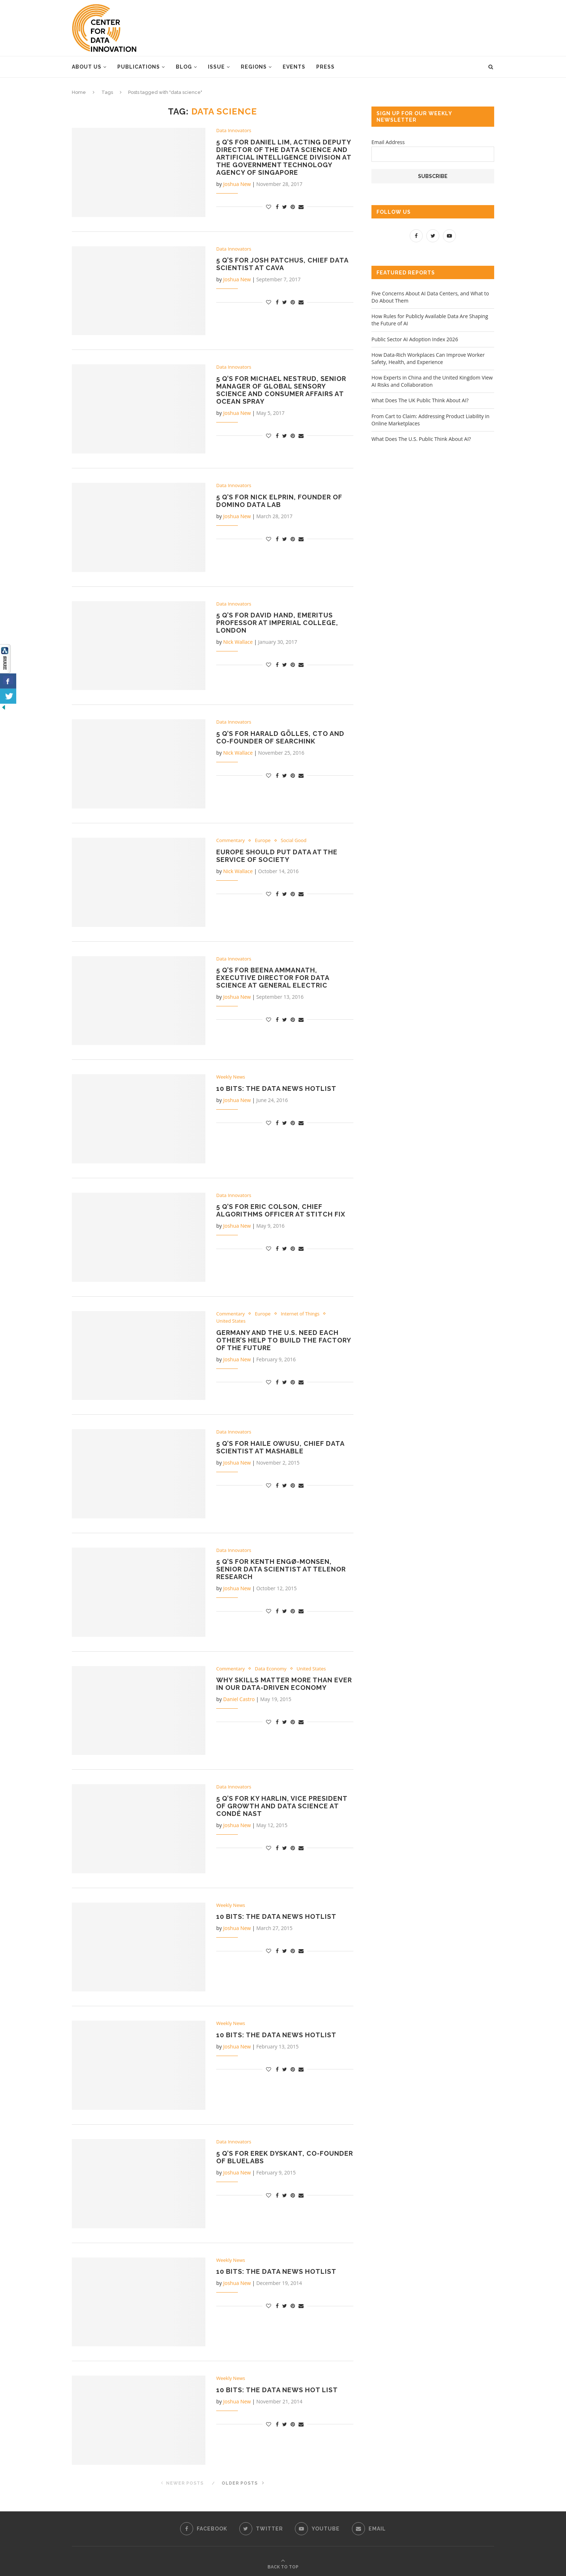 The image size is (566, 2576). I want to click on Home, so click(79, 92).